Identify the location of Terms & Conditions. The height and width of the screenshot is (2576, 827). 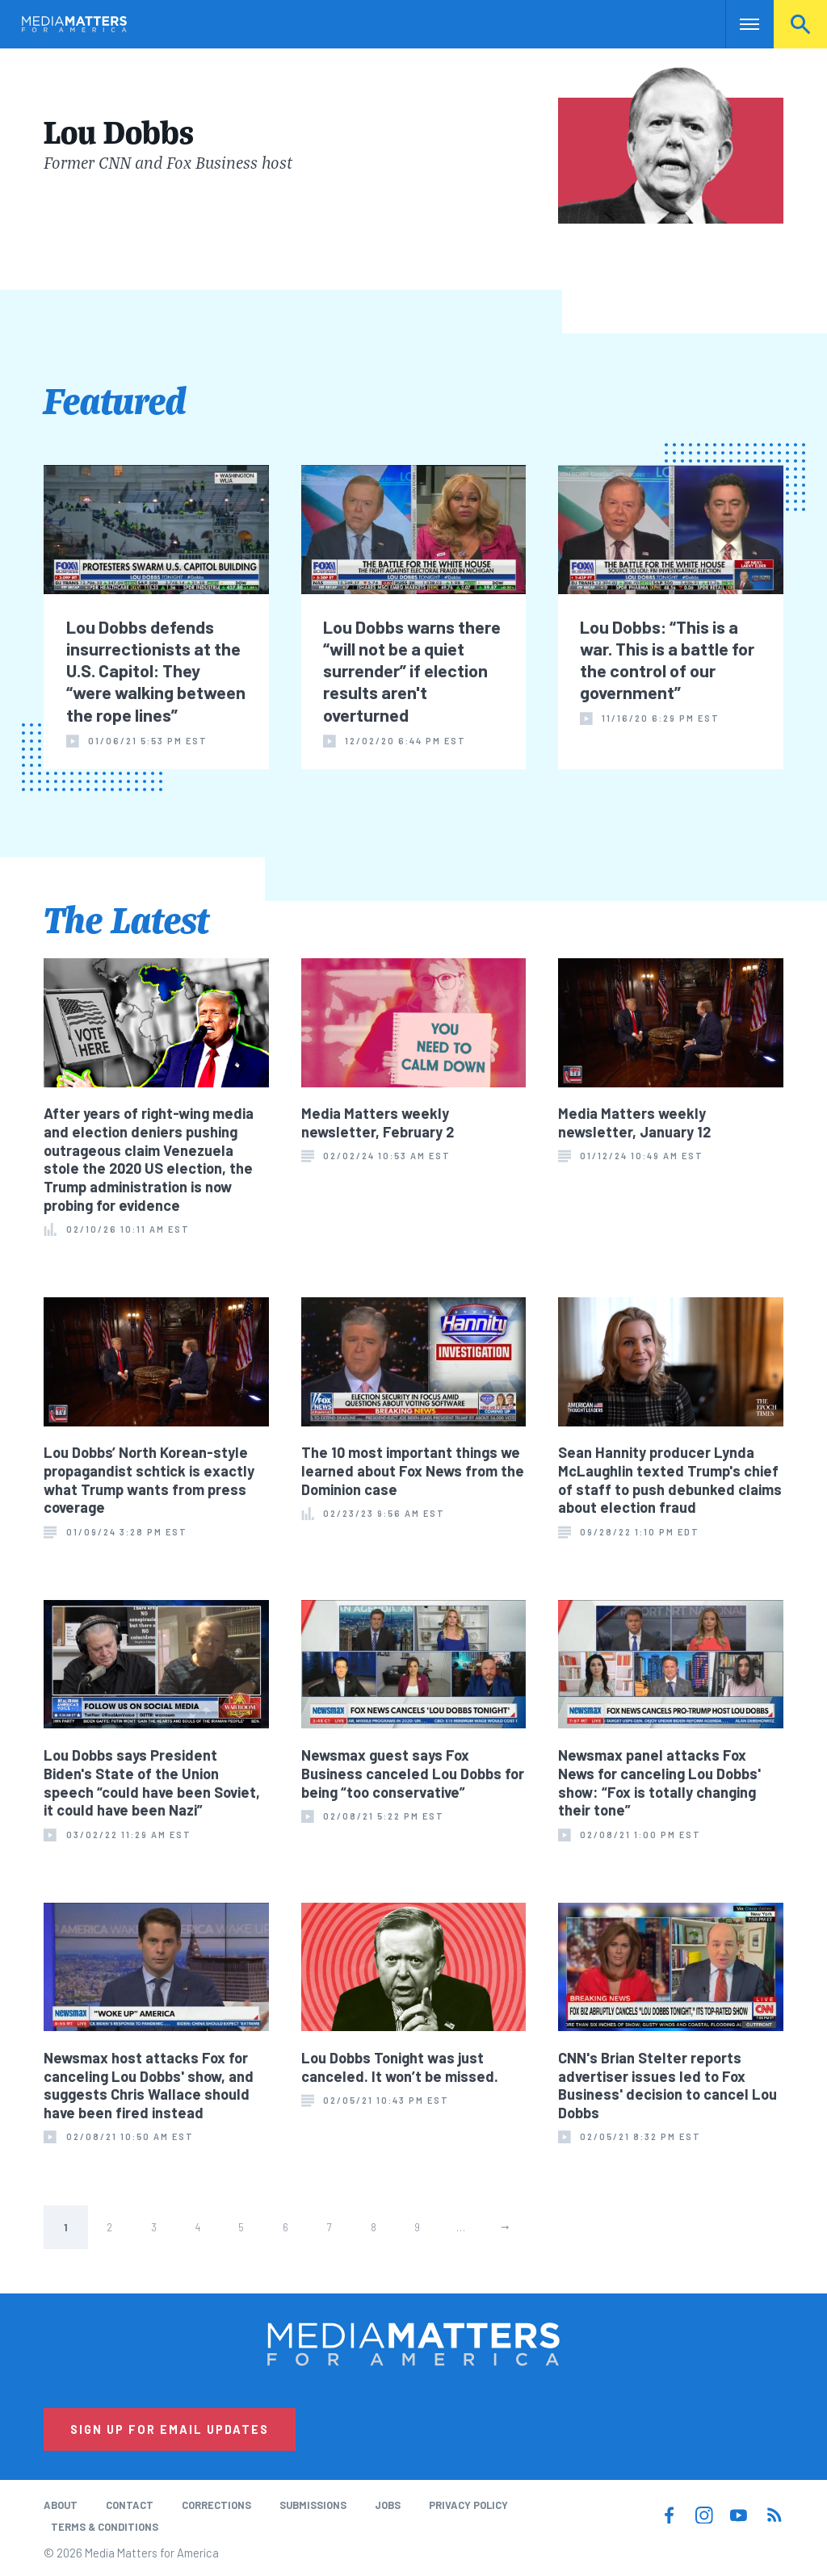
(104, 2526).